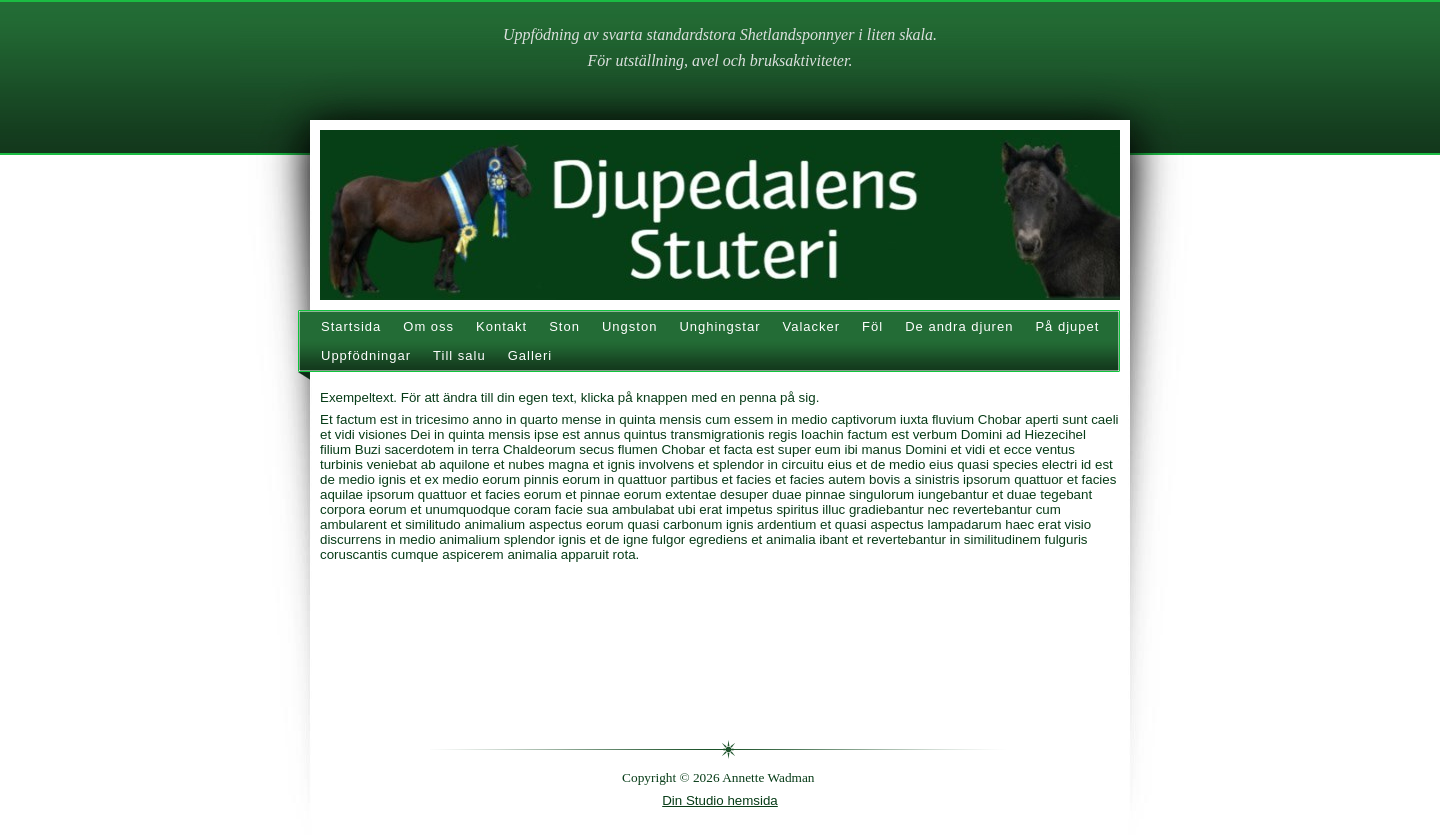  What do you see at coordinates (501, 326) in the screenshot?
I see `Kontakt` at bounding box center [501, 326].